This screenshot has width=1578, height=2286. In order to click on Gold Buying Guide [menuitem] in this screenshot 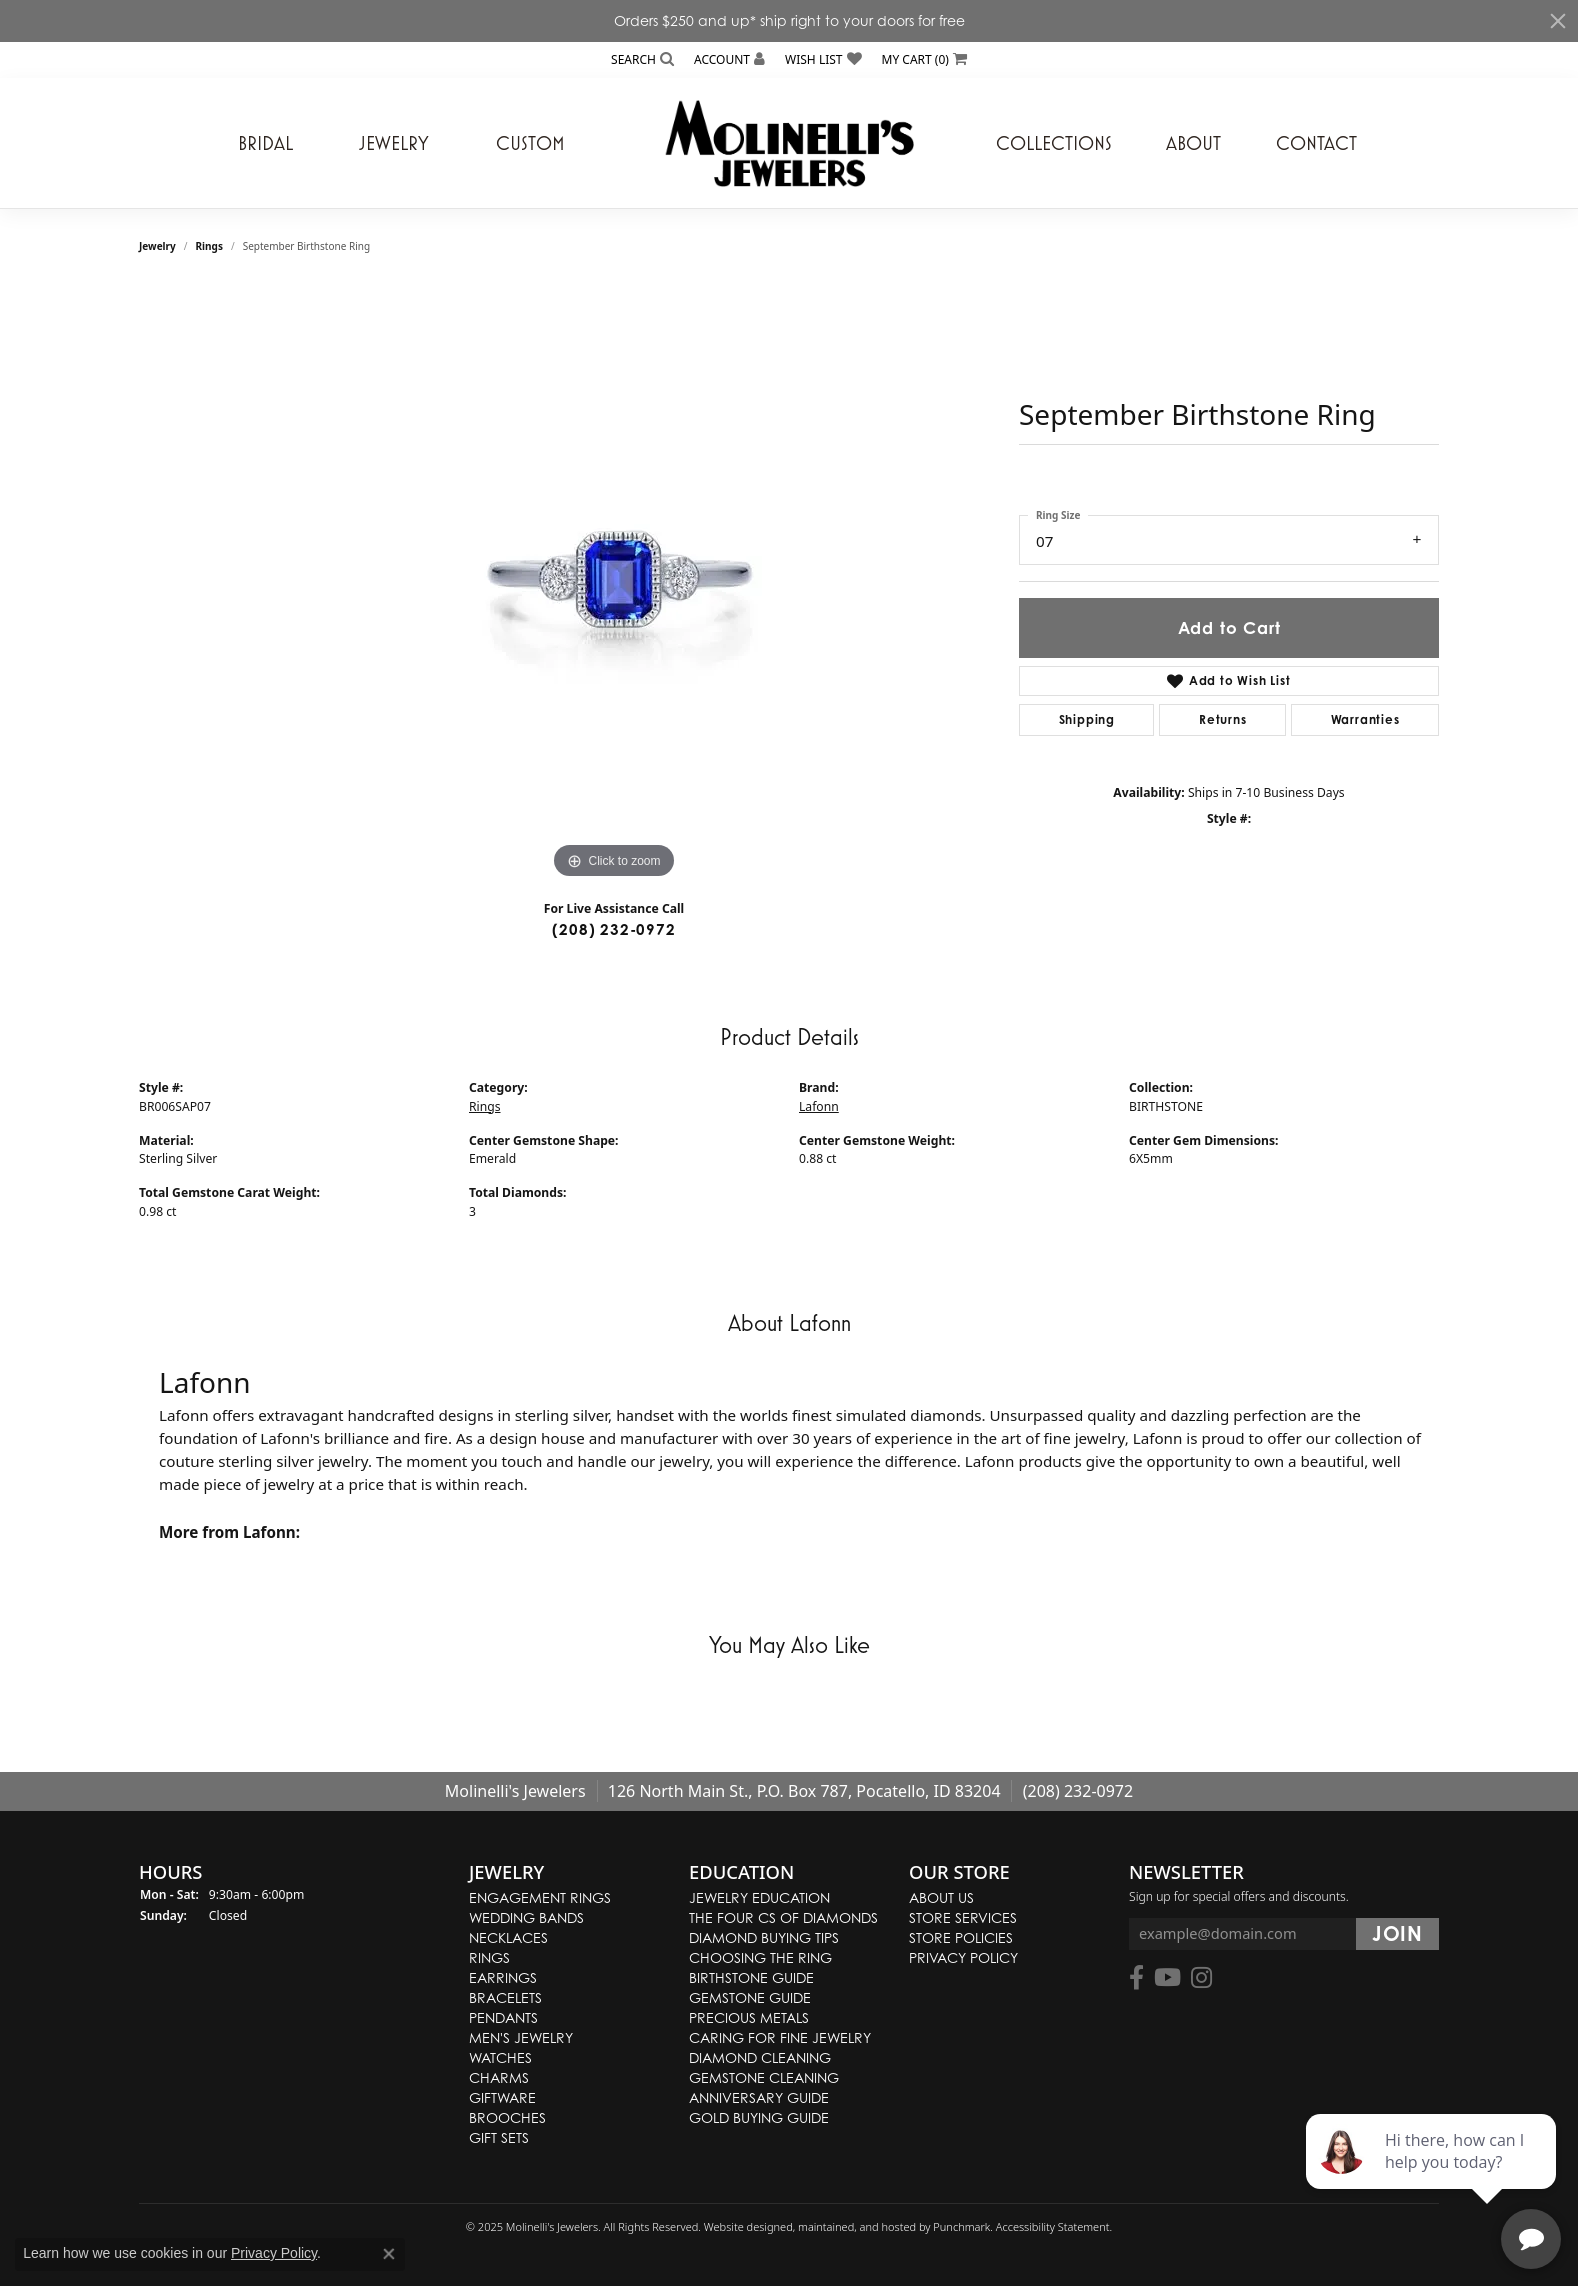, I will do `click(759, 2117)`.